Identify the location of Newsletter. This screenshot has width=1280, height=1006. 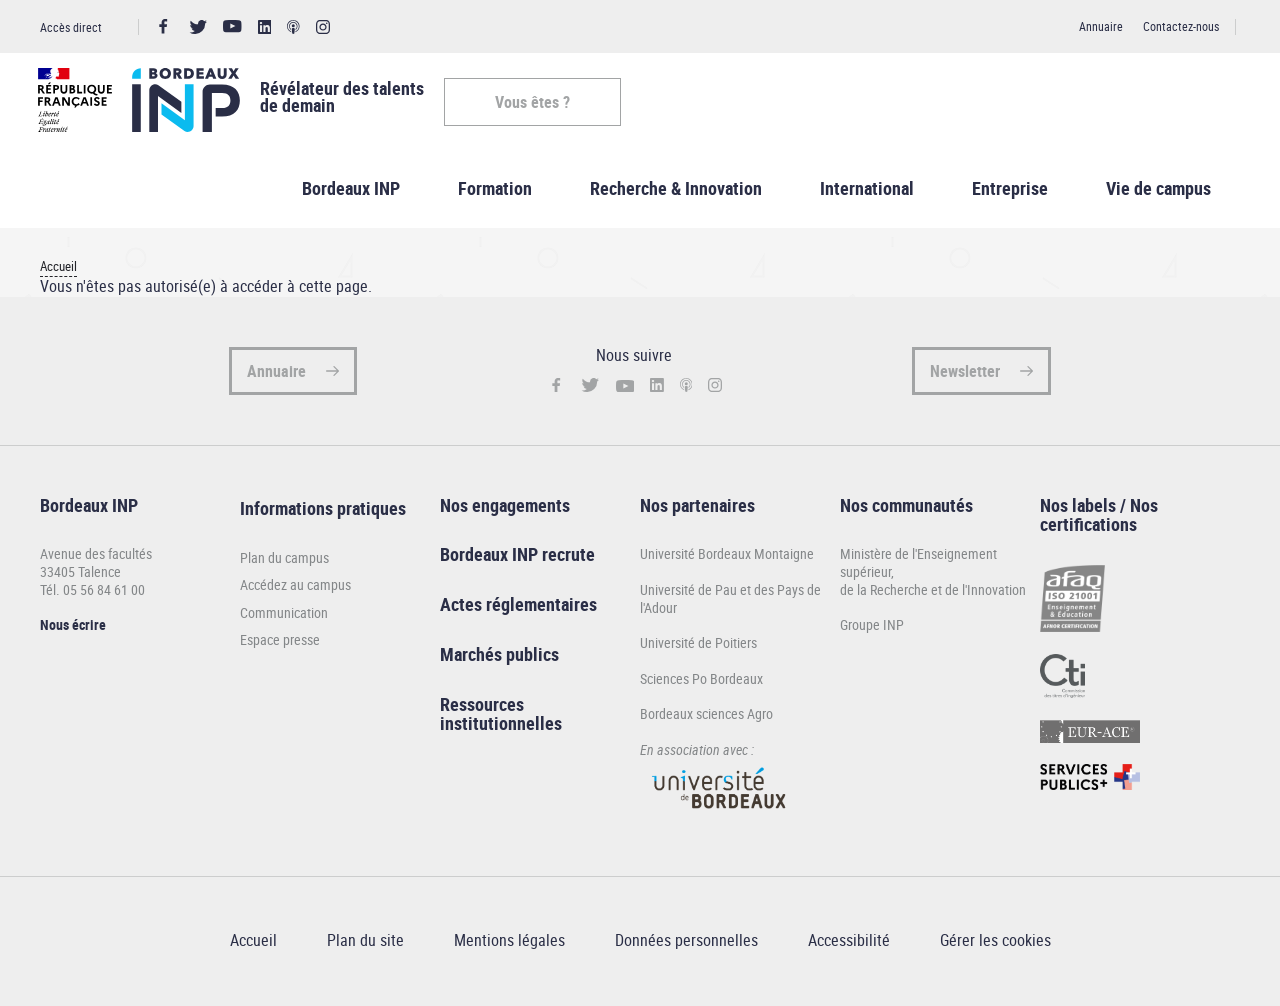
(965, 374).